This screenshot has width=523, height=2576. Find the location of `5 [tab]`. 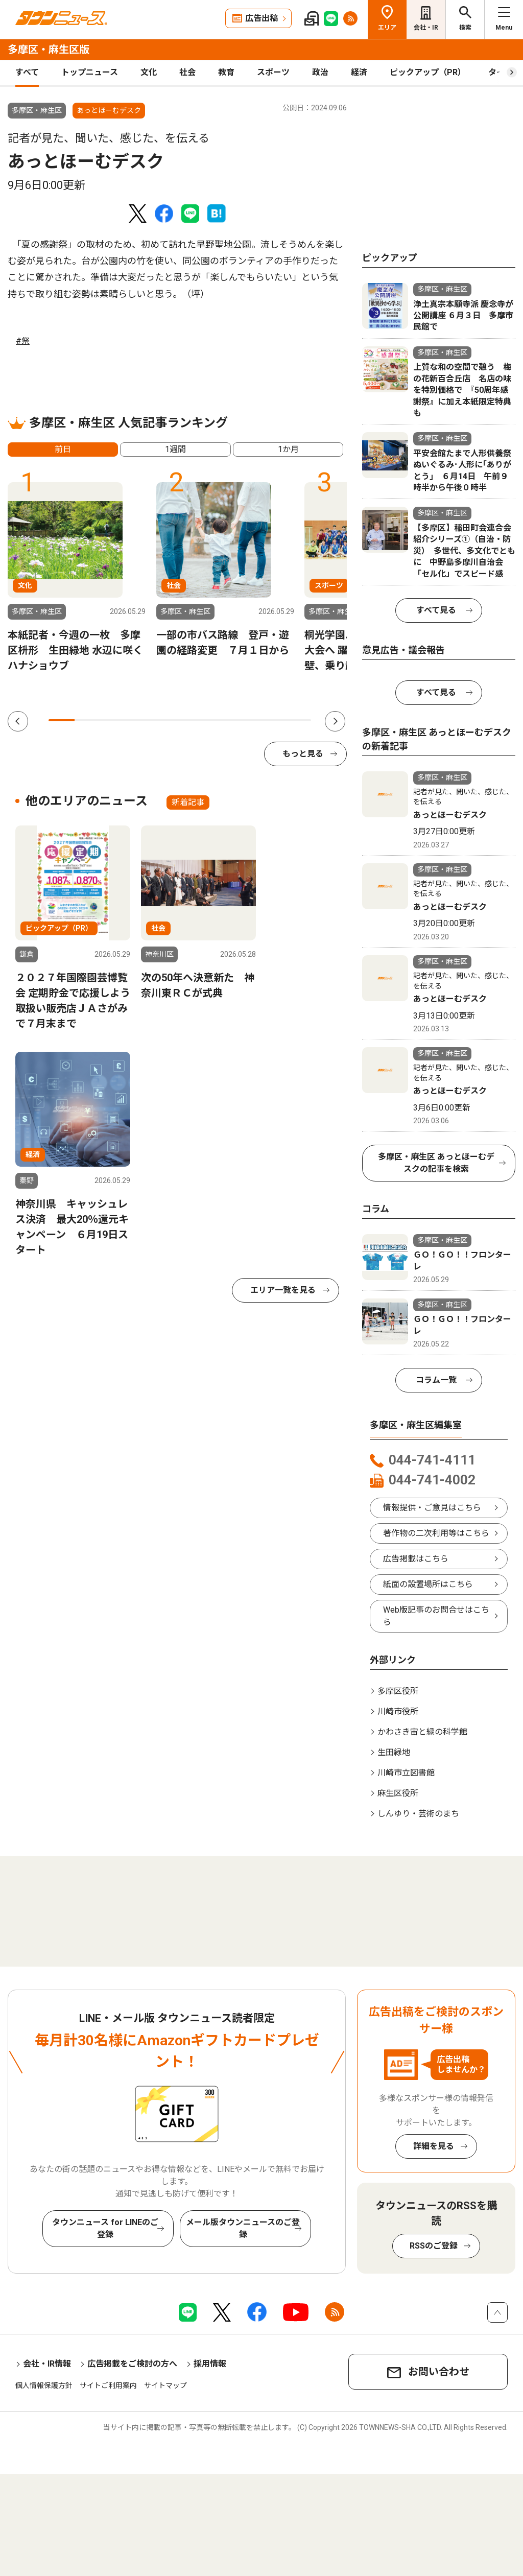

5 [tab] is located at coordinates (167, 720).